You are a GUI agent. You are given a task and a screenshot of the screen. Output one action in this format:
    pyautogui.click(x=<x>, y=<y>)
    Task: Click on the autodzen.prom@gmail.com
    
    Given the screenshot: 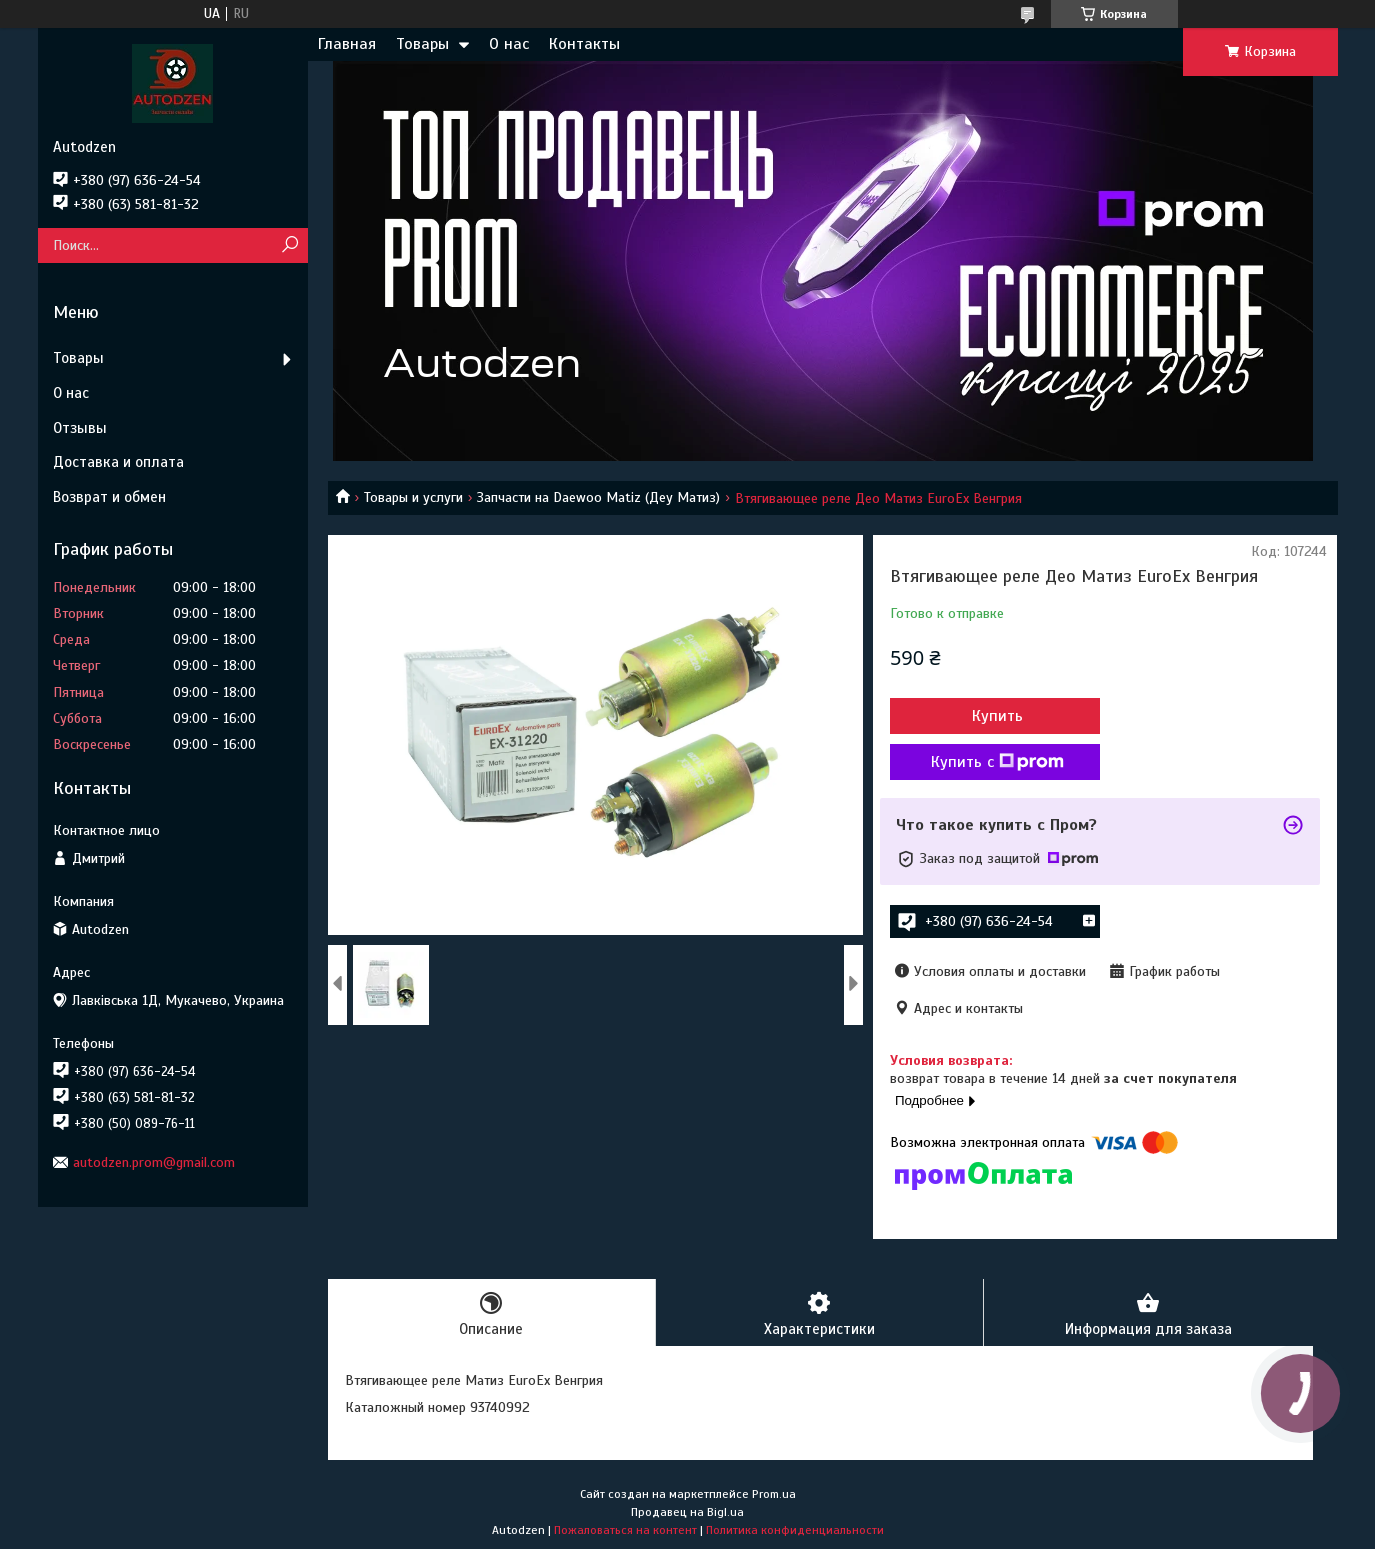 What is the action you would take?
    pyautogui.click(x=154, y=1162)
    